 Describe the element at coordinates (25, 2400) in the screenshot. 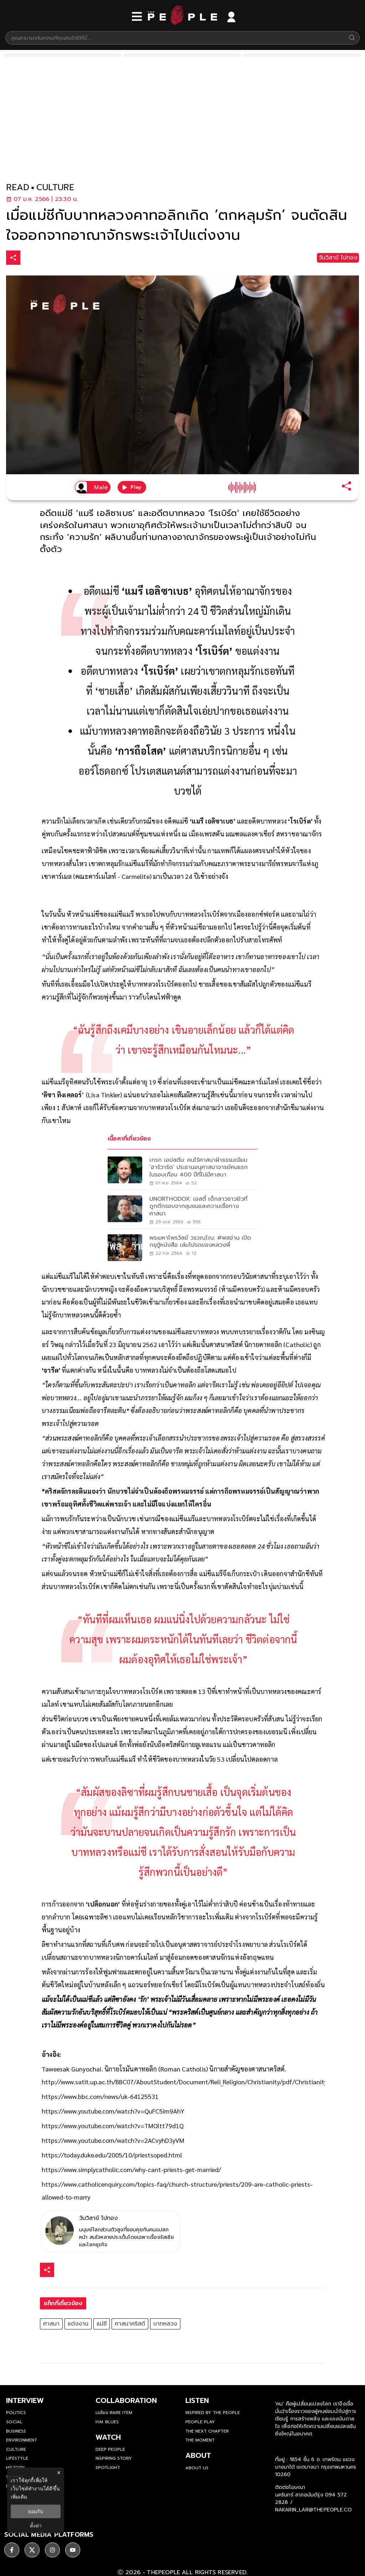

I see `Interview` at that location.